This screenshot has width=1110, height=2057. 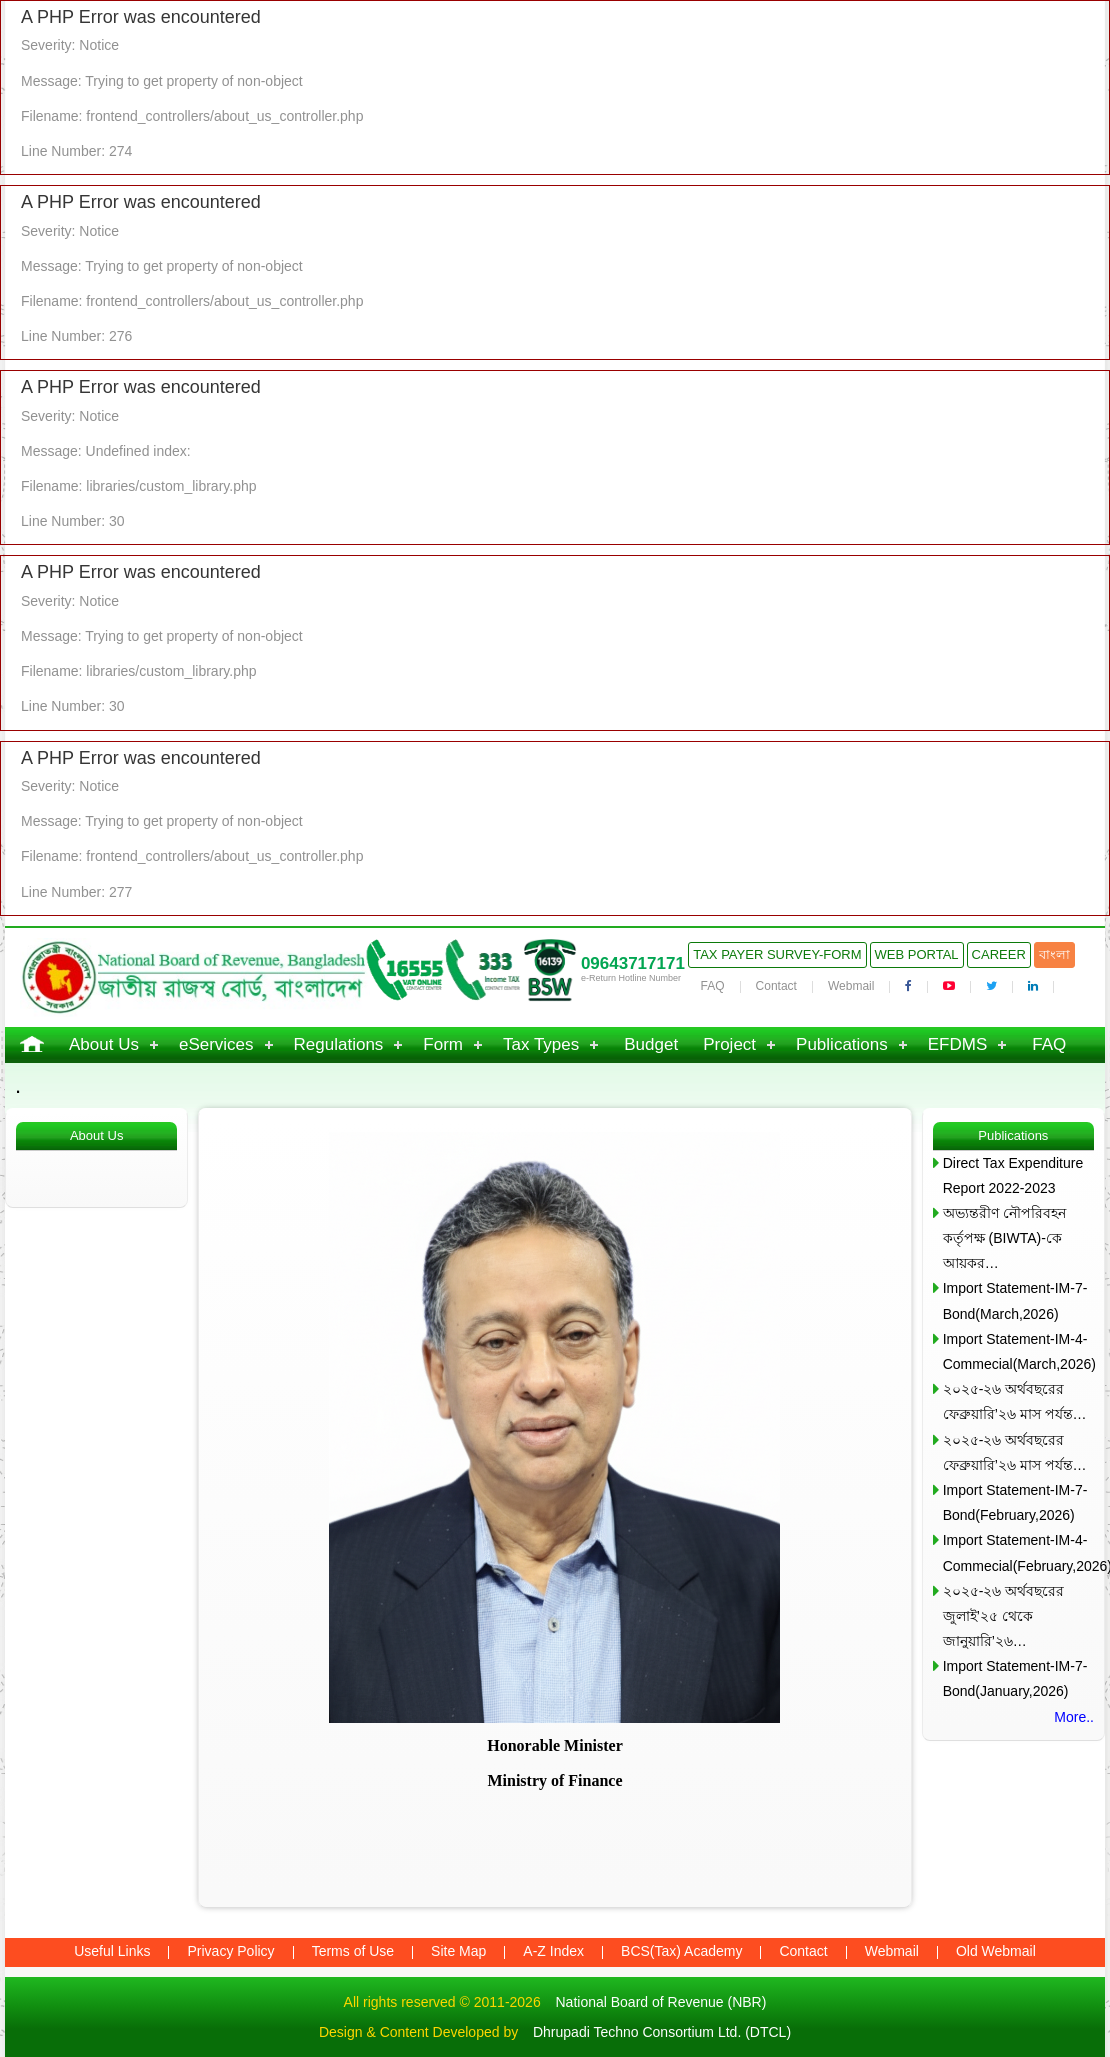 I want to click on অভ্যন্তরীণ নৌপরিবহন কর্তৃপক্ষ (BIWTA)-কে আয়কর…, so click(x=1004, y=1238).